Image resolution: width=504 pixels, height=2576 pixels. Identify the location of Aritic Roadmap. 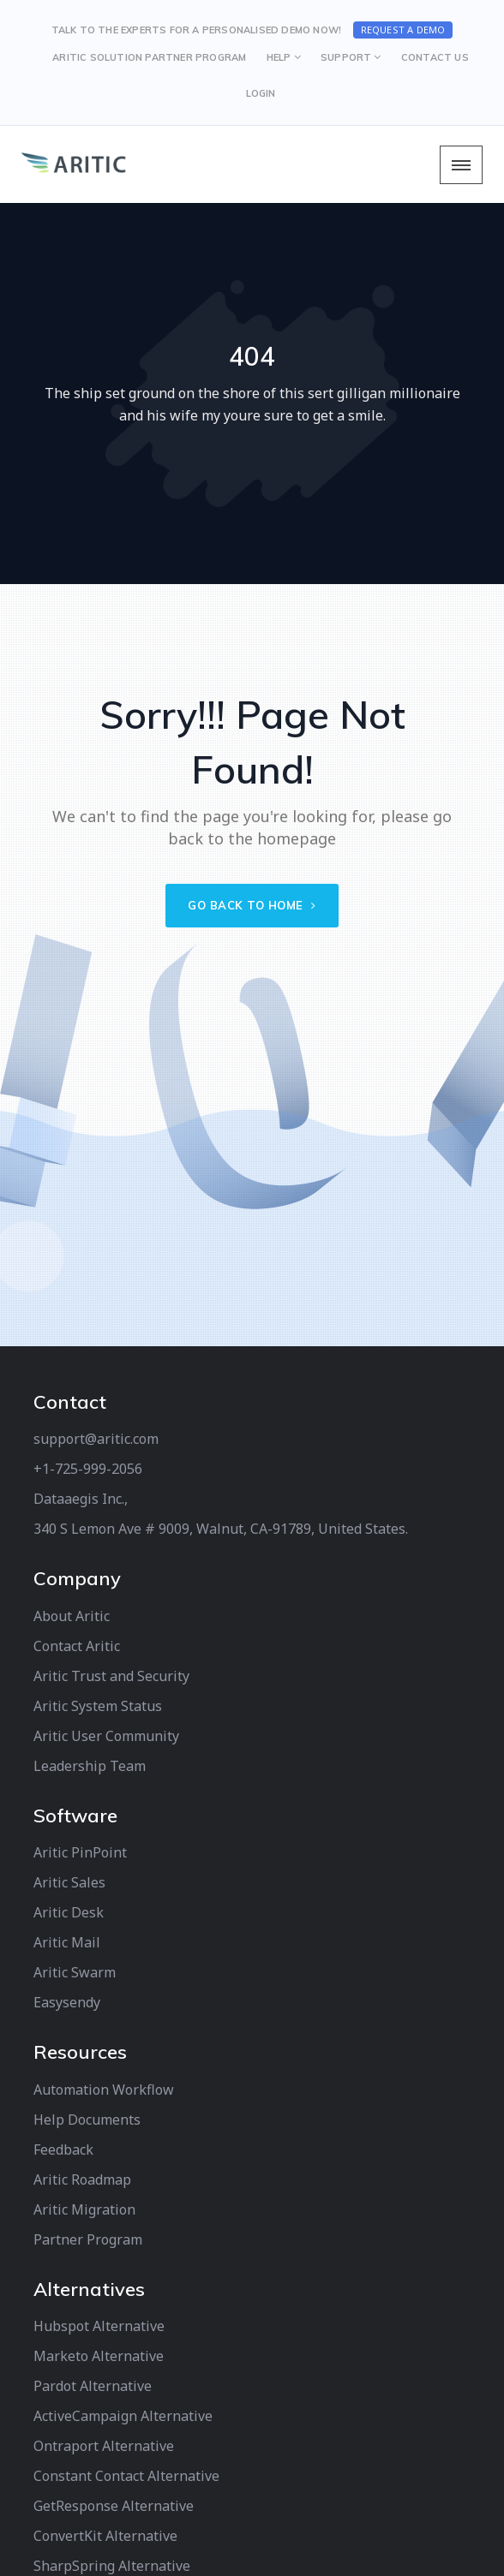
(82, 2179).